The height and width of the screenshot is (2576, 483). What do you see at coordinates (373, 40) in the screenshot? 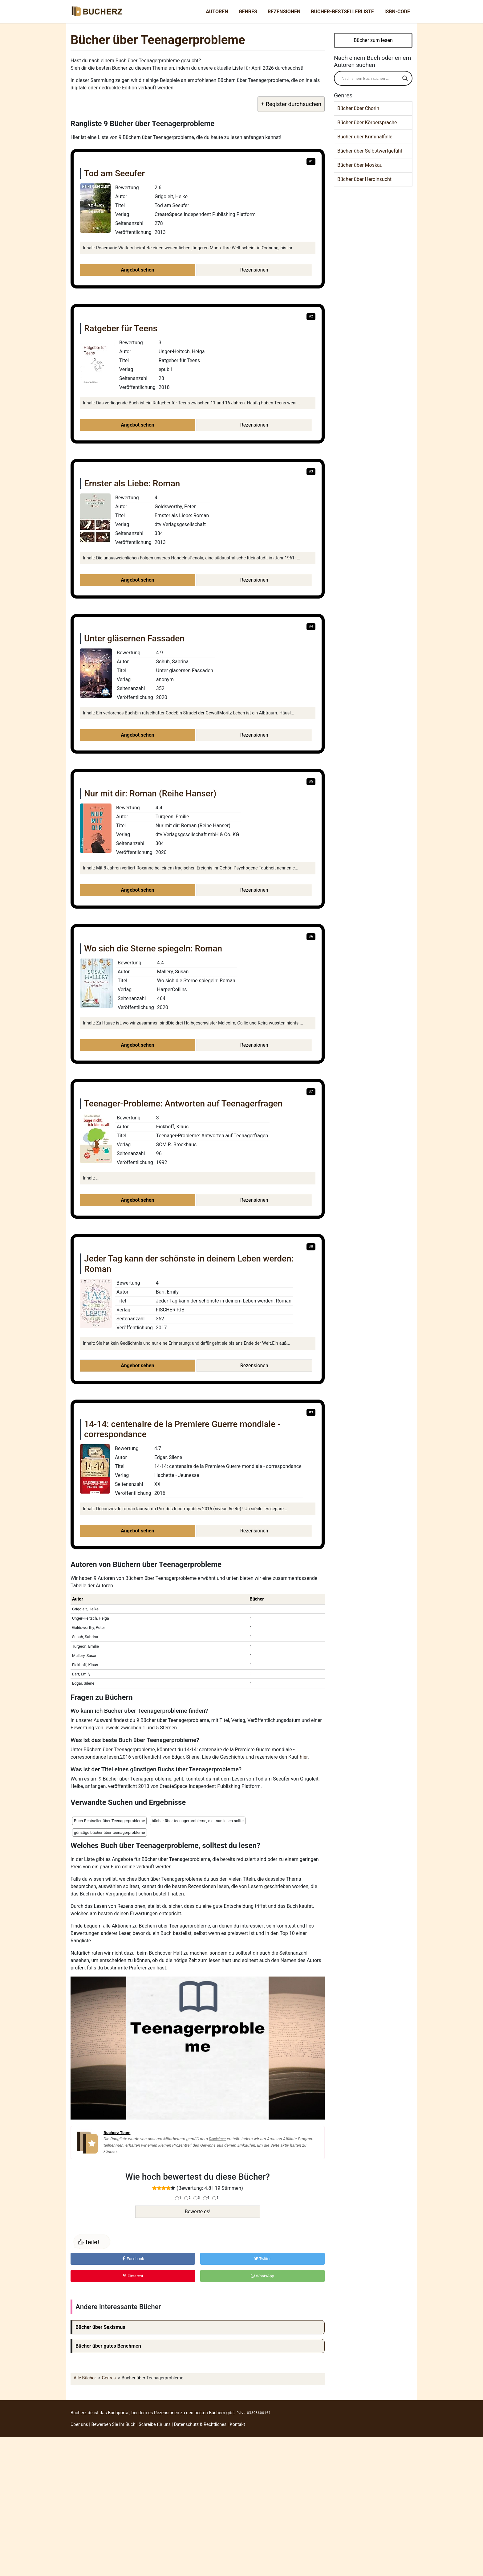
I see `Bücher zum lesen` at bounding box center [373, 40].